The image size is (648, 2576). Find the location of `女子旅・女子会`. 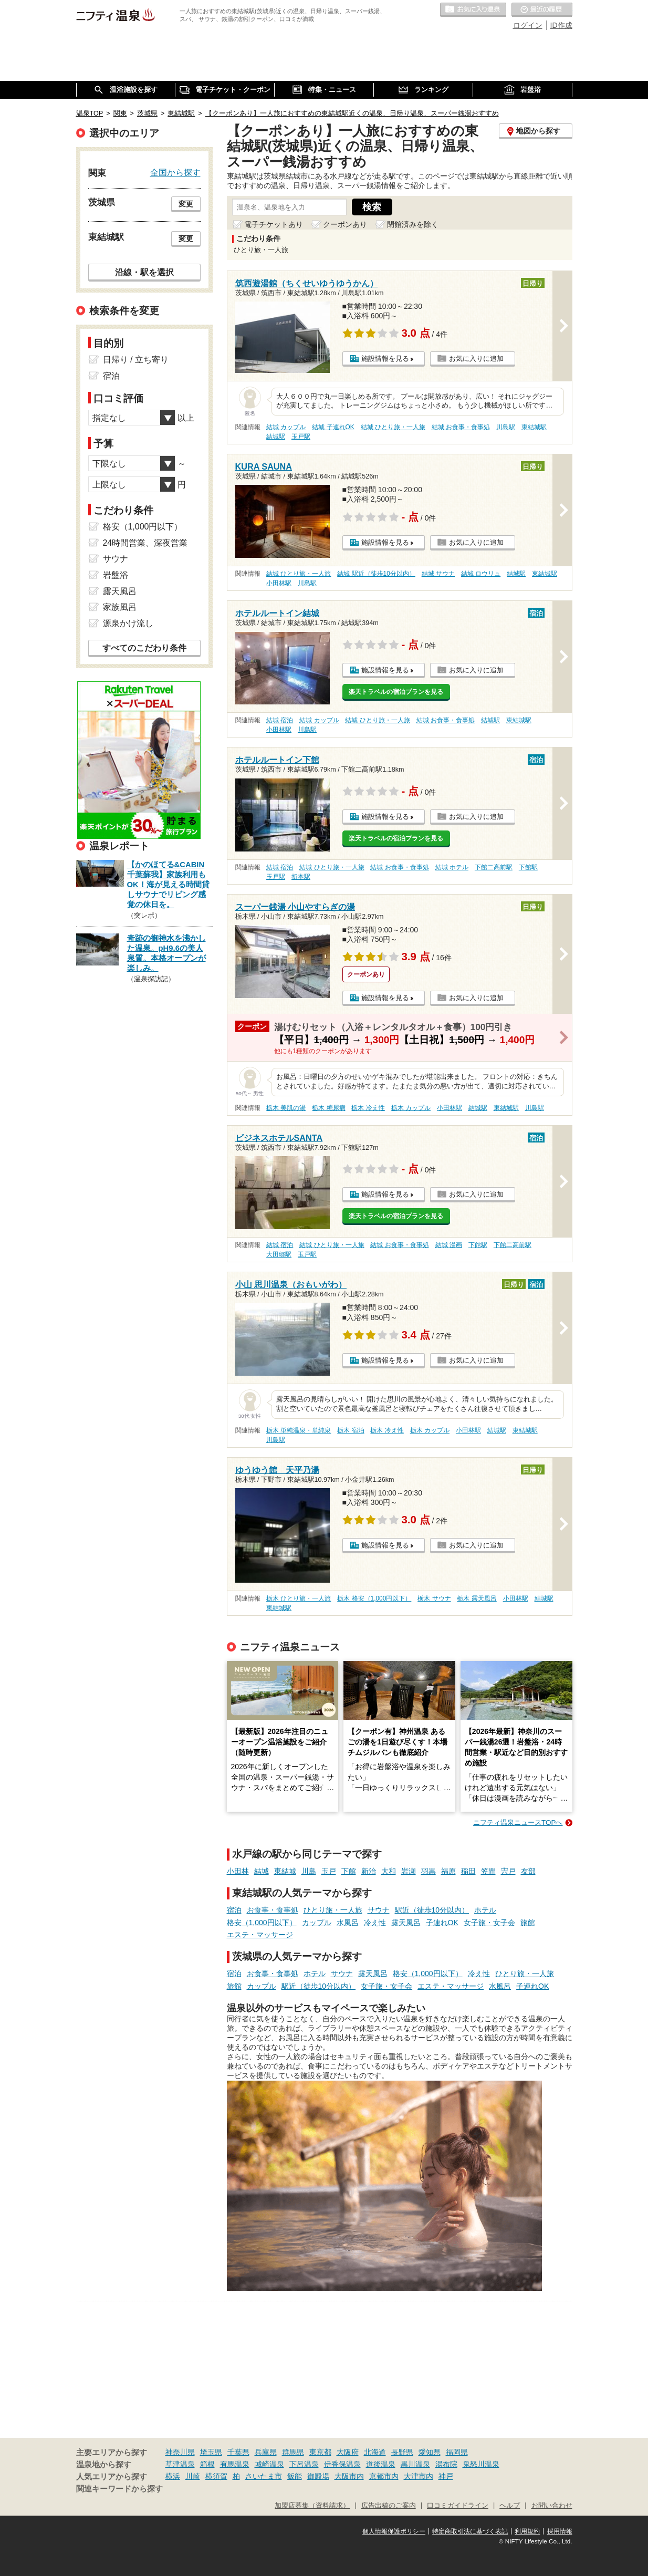

女子旅・女子会 is located at coordinates (489, 1922).